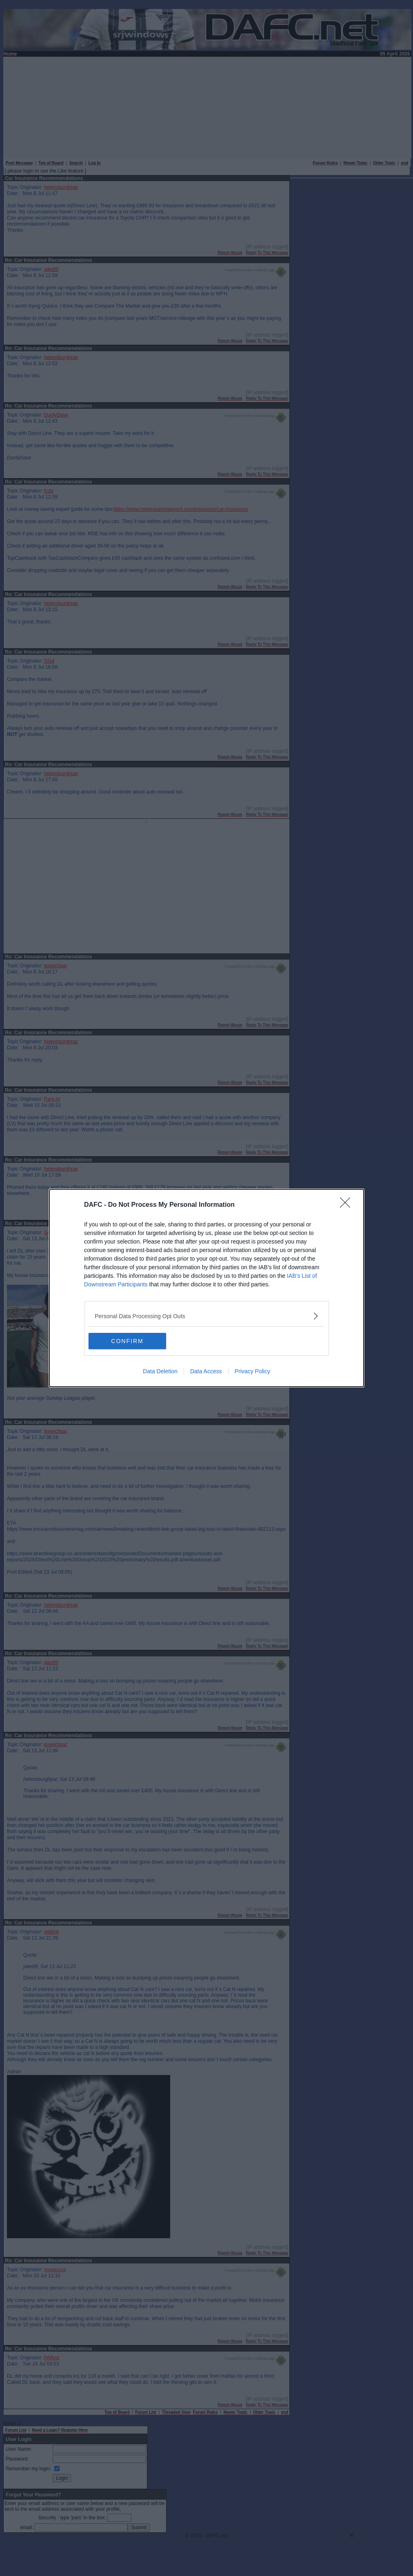  Describe the element at coordinates (160, 1371) in the screenshot. I see `Data Deletion` at that location.